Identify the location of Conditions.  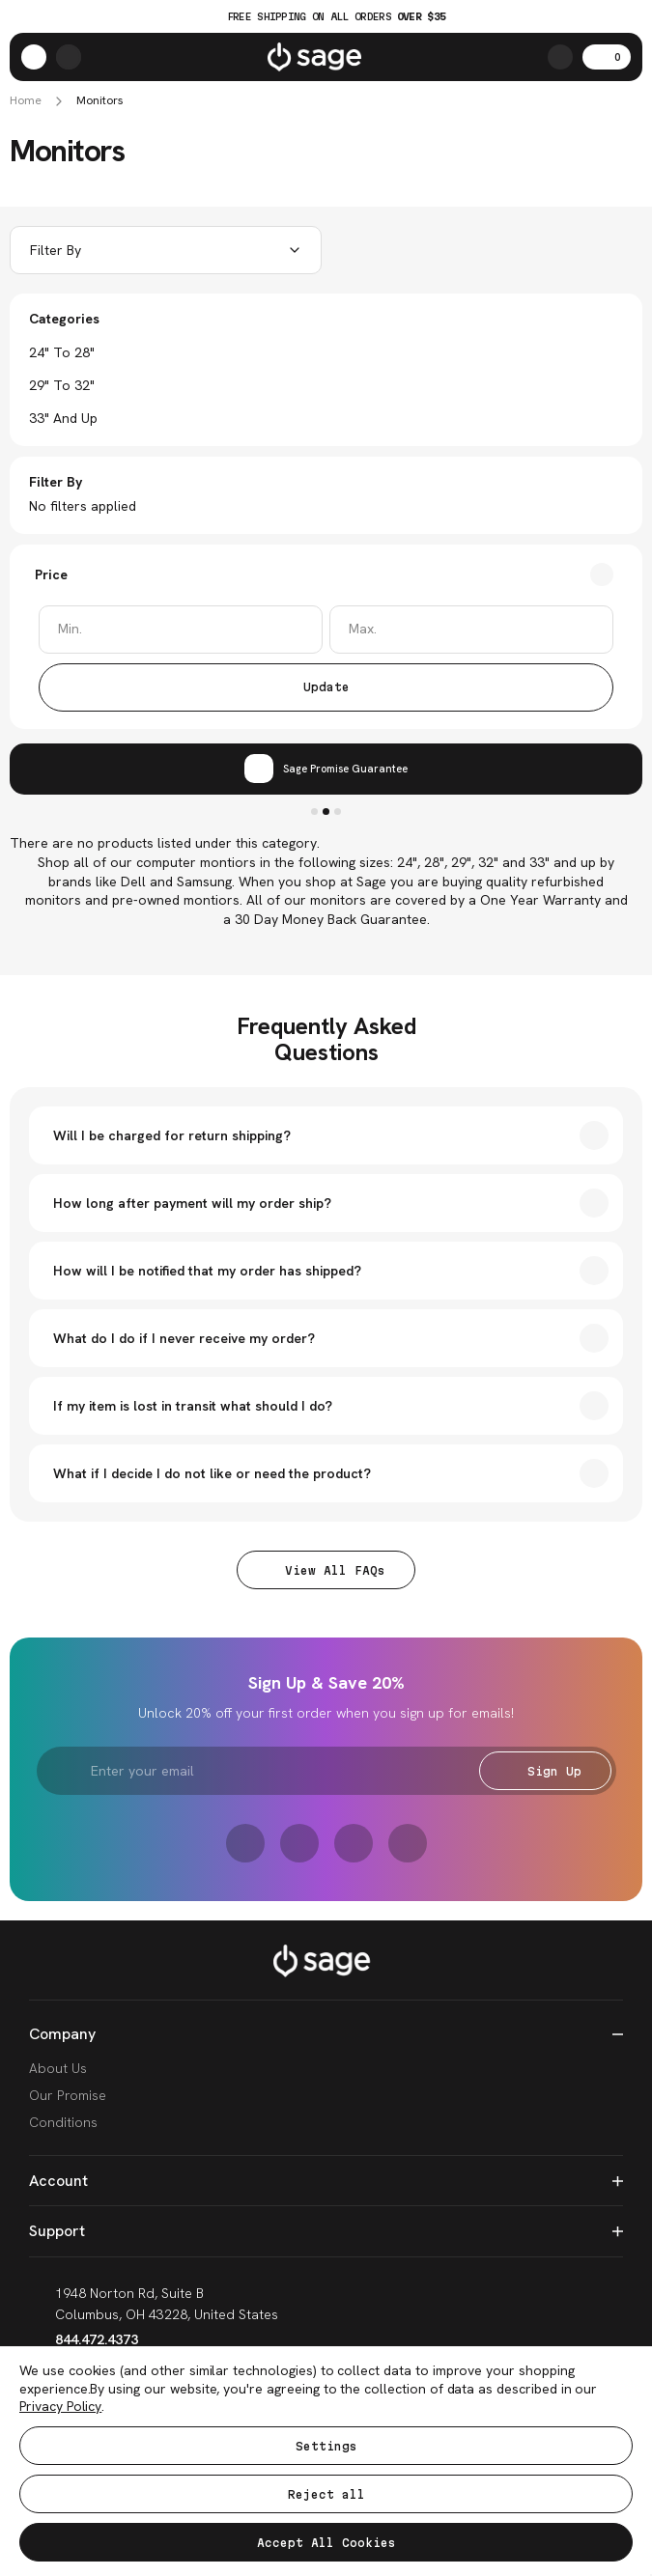
(63, 2122).